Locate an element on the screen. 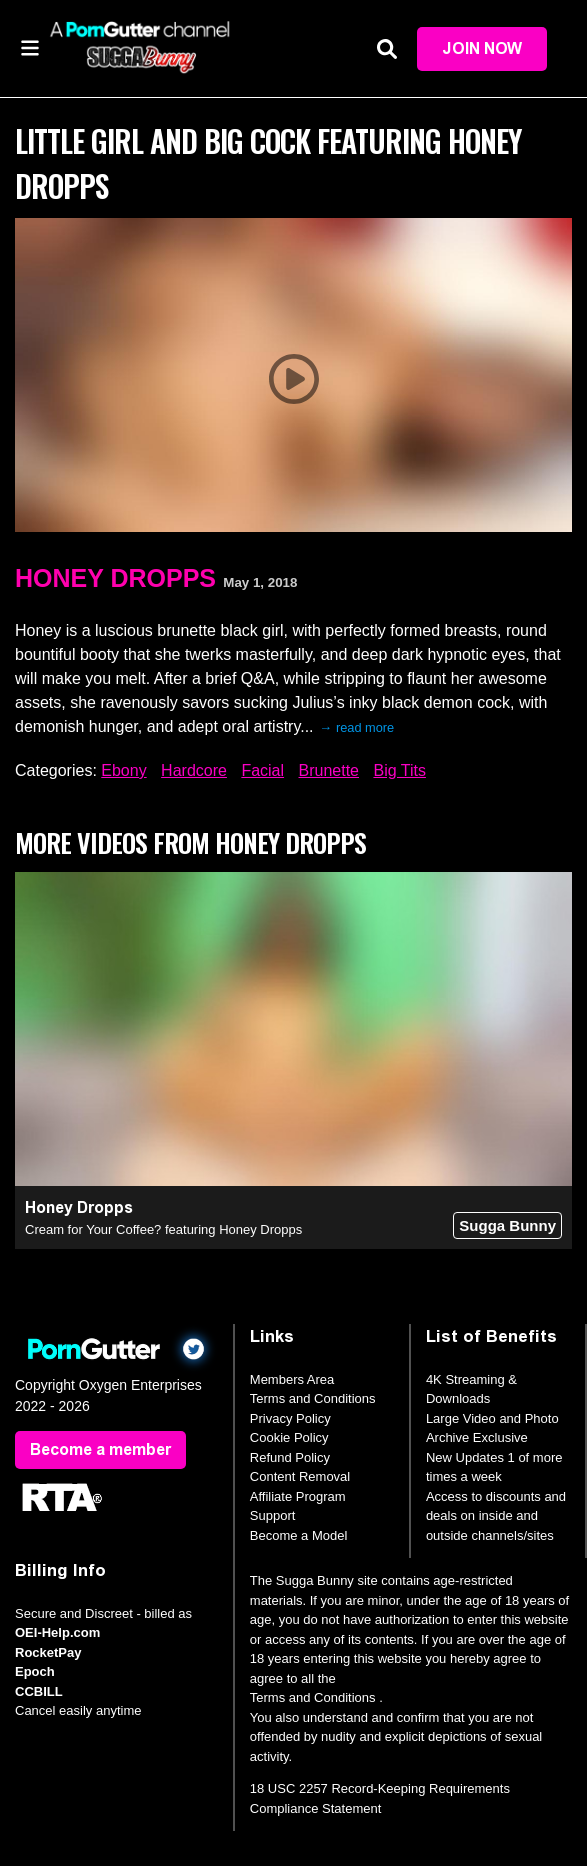 This screenshot has width=587, height=1866. Join Now is located at coordinates (482, 48).